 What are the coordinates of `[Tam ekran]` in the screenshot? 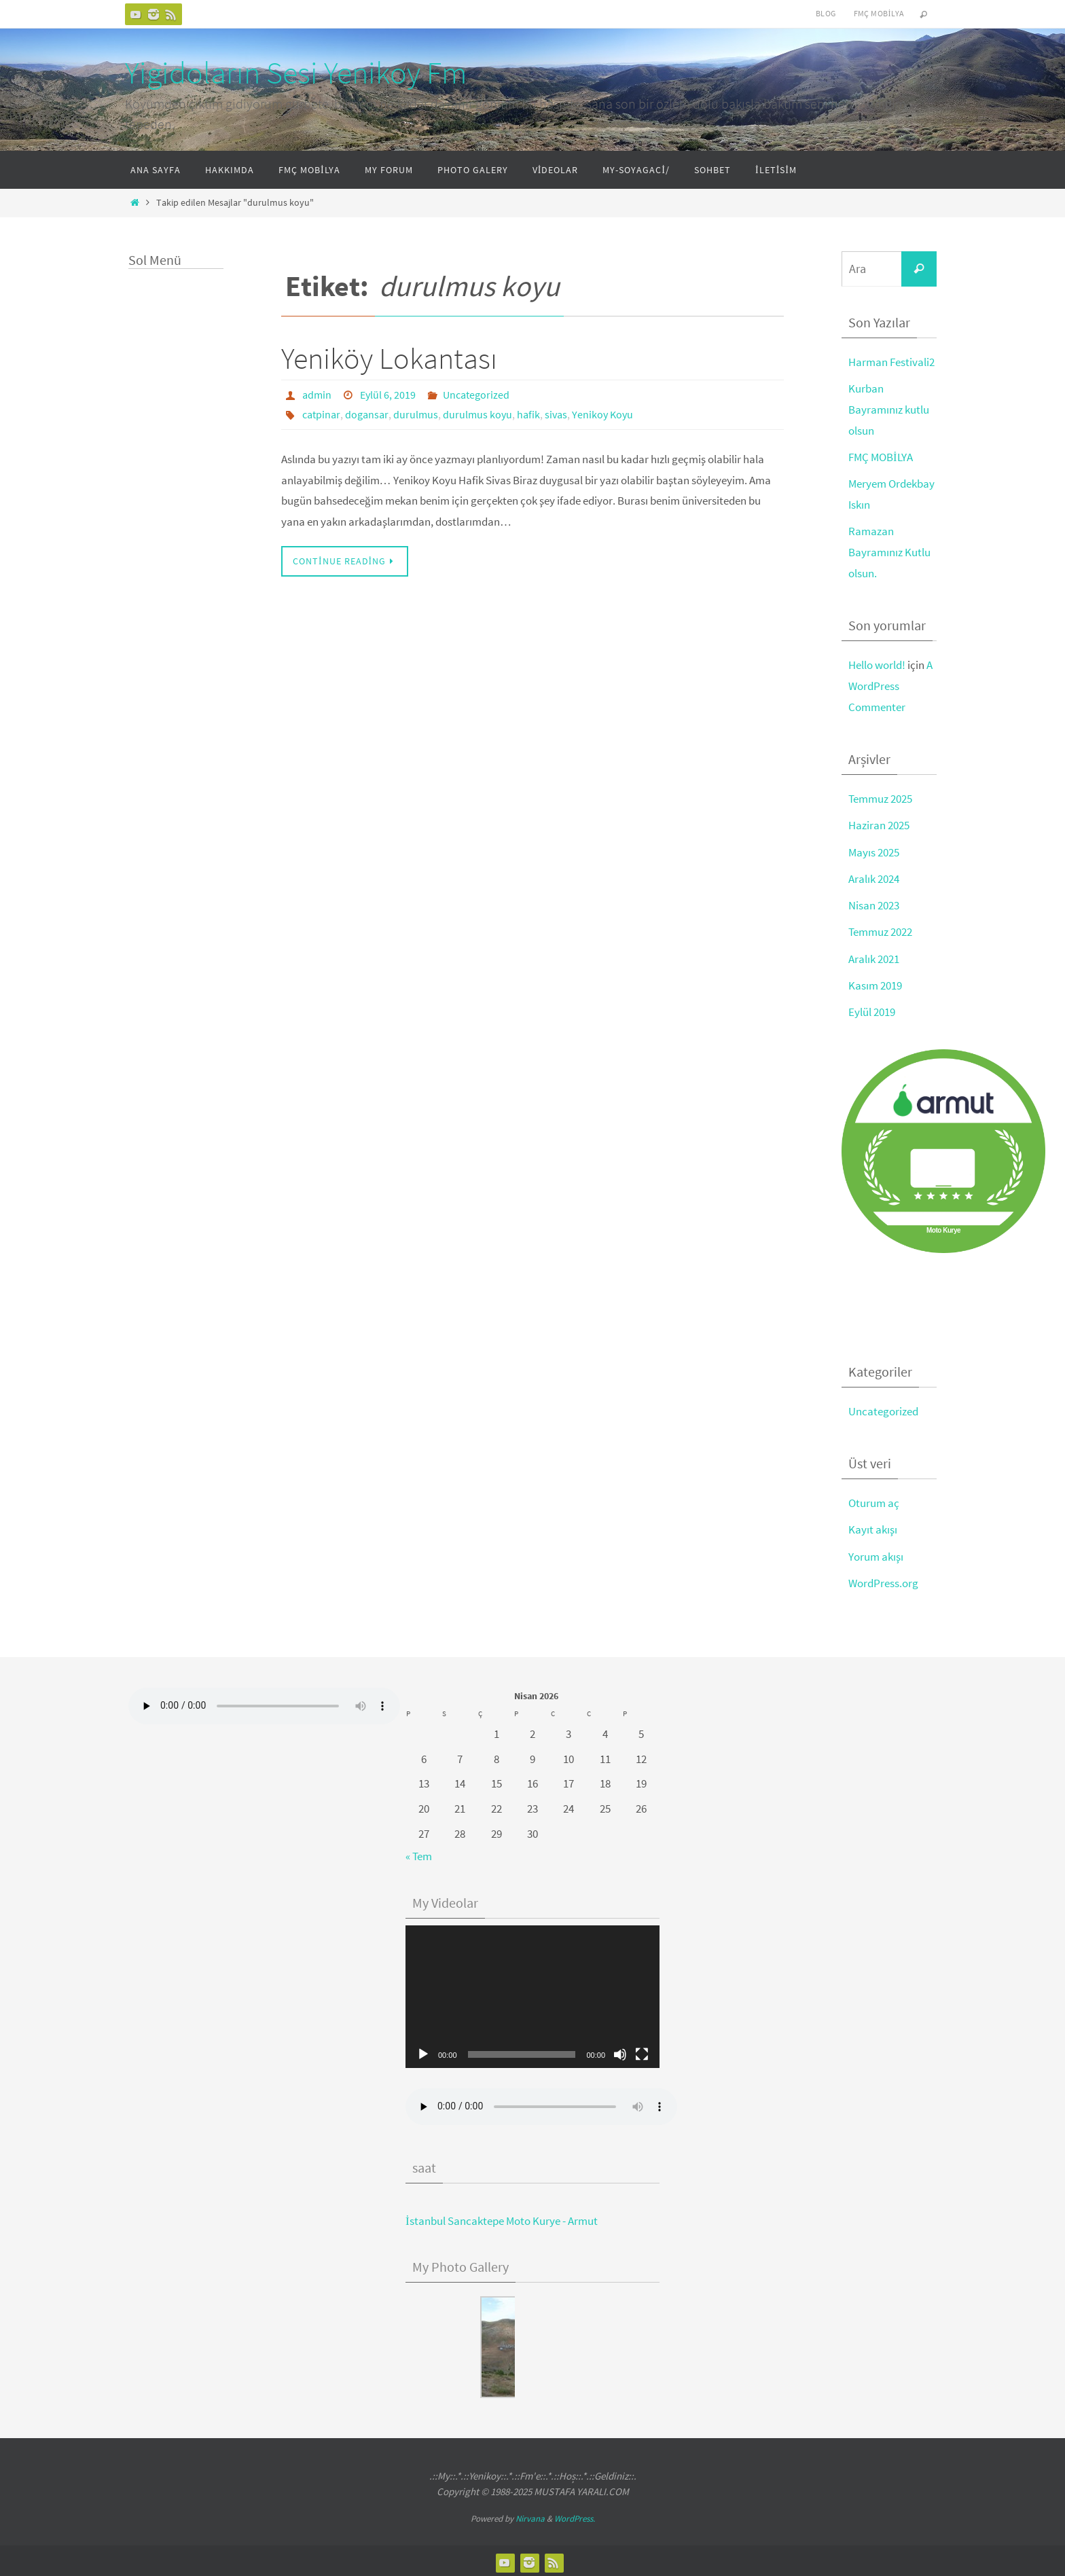 It's located at (642, 2051).